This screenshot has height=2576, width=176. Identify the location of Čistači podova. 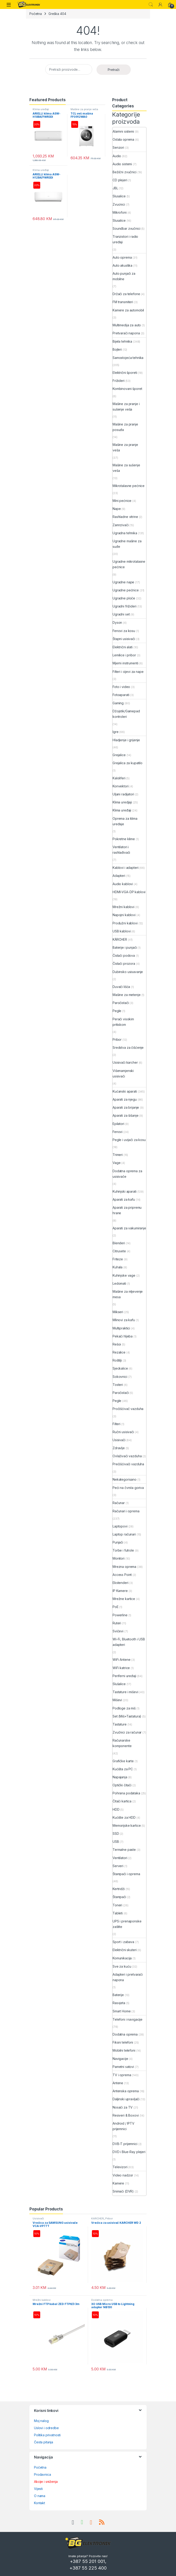
(124, 955).